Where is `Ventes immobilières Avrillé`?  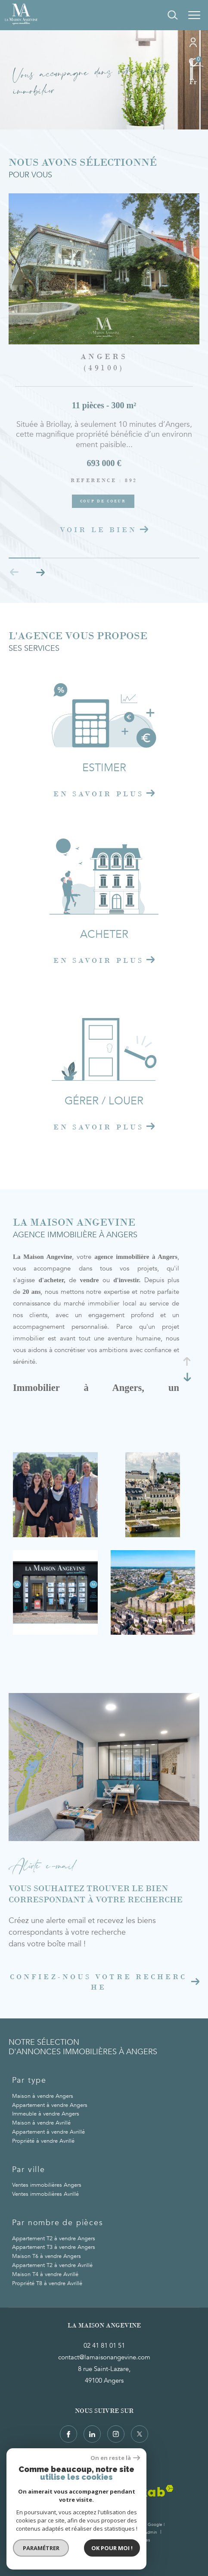 Ventes immobilières Avrillé is located at coordinates (45, 2194).